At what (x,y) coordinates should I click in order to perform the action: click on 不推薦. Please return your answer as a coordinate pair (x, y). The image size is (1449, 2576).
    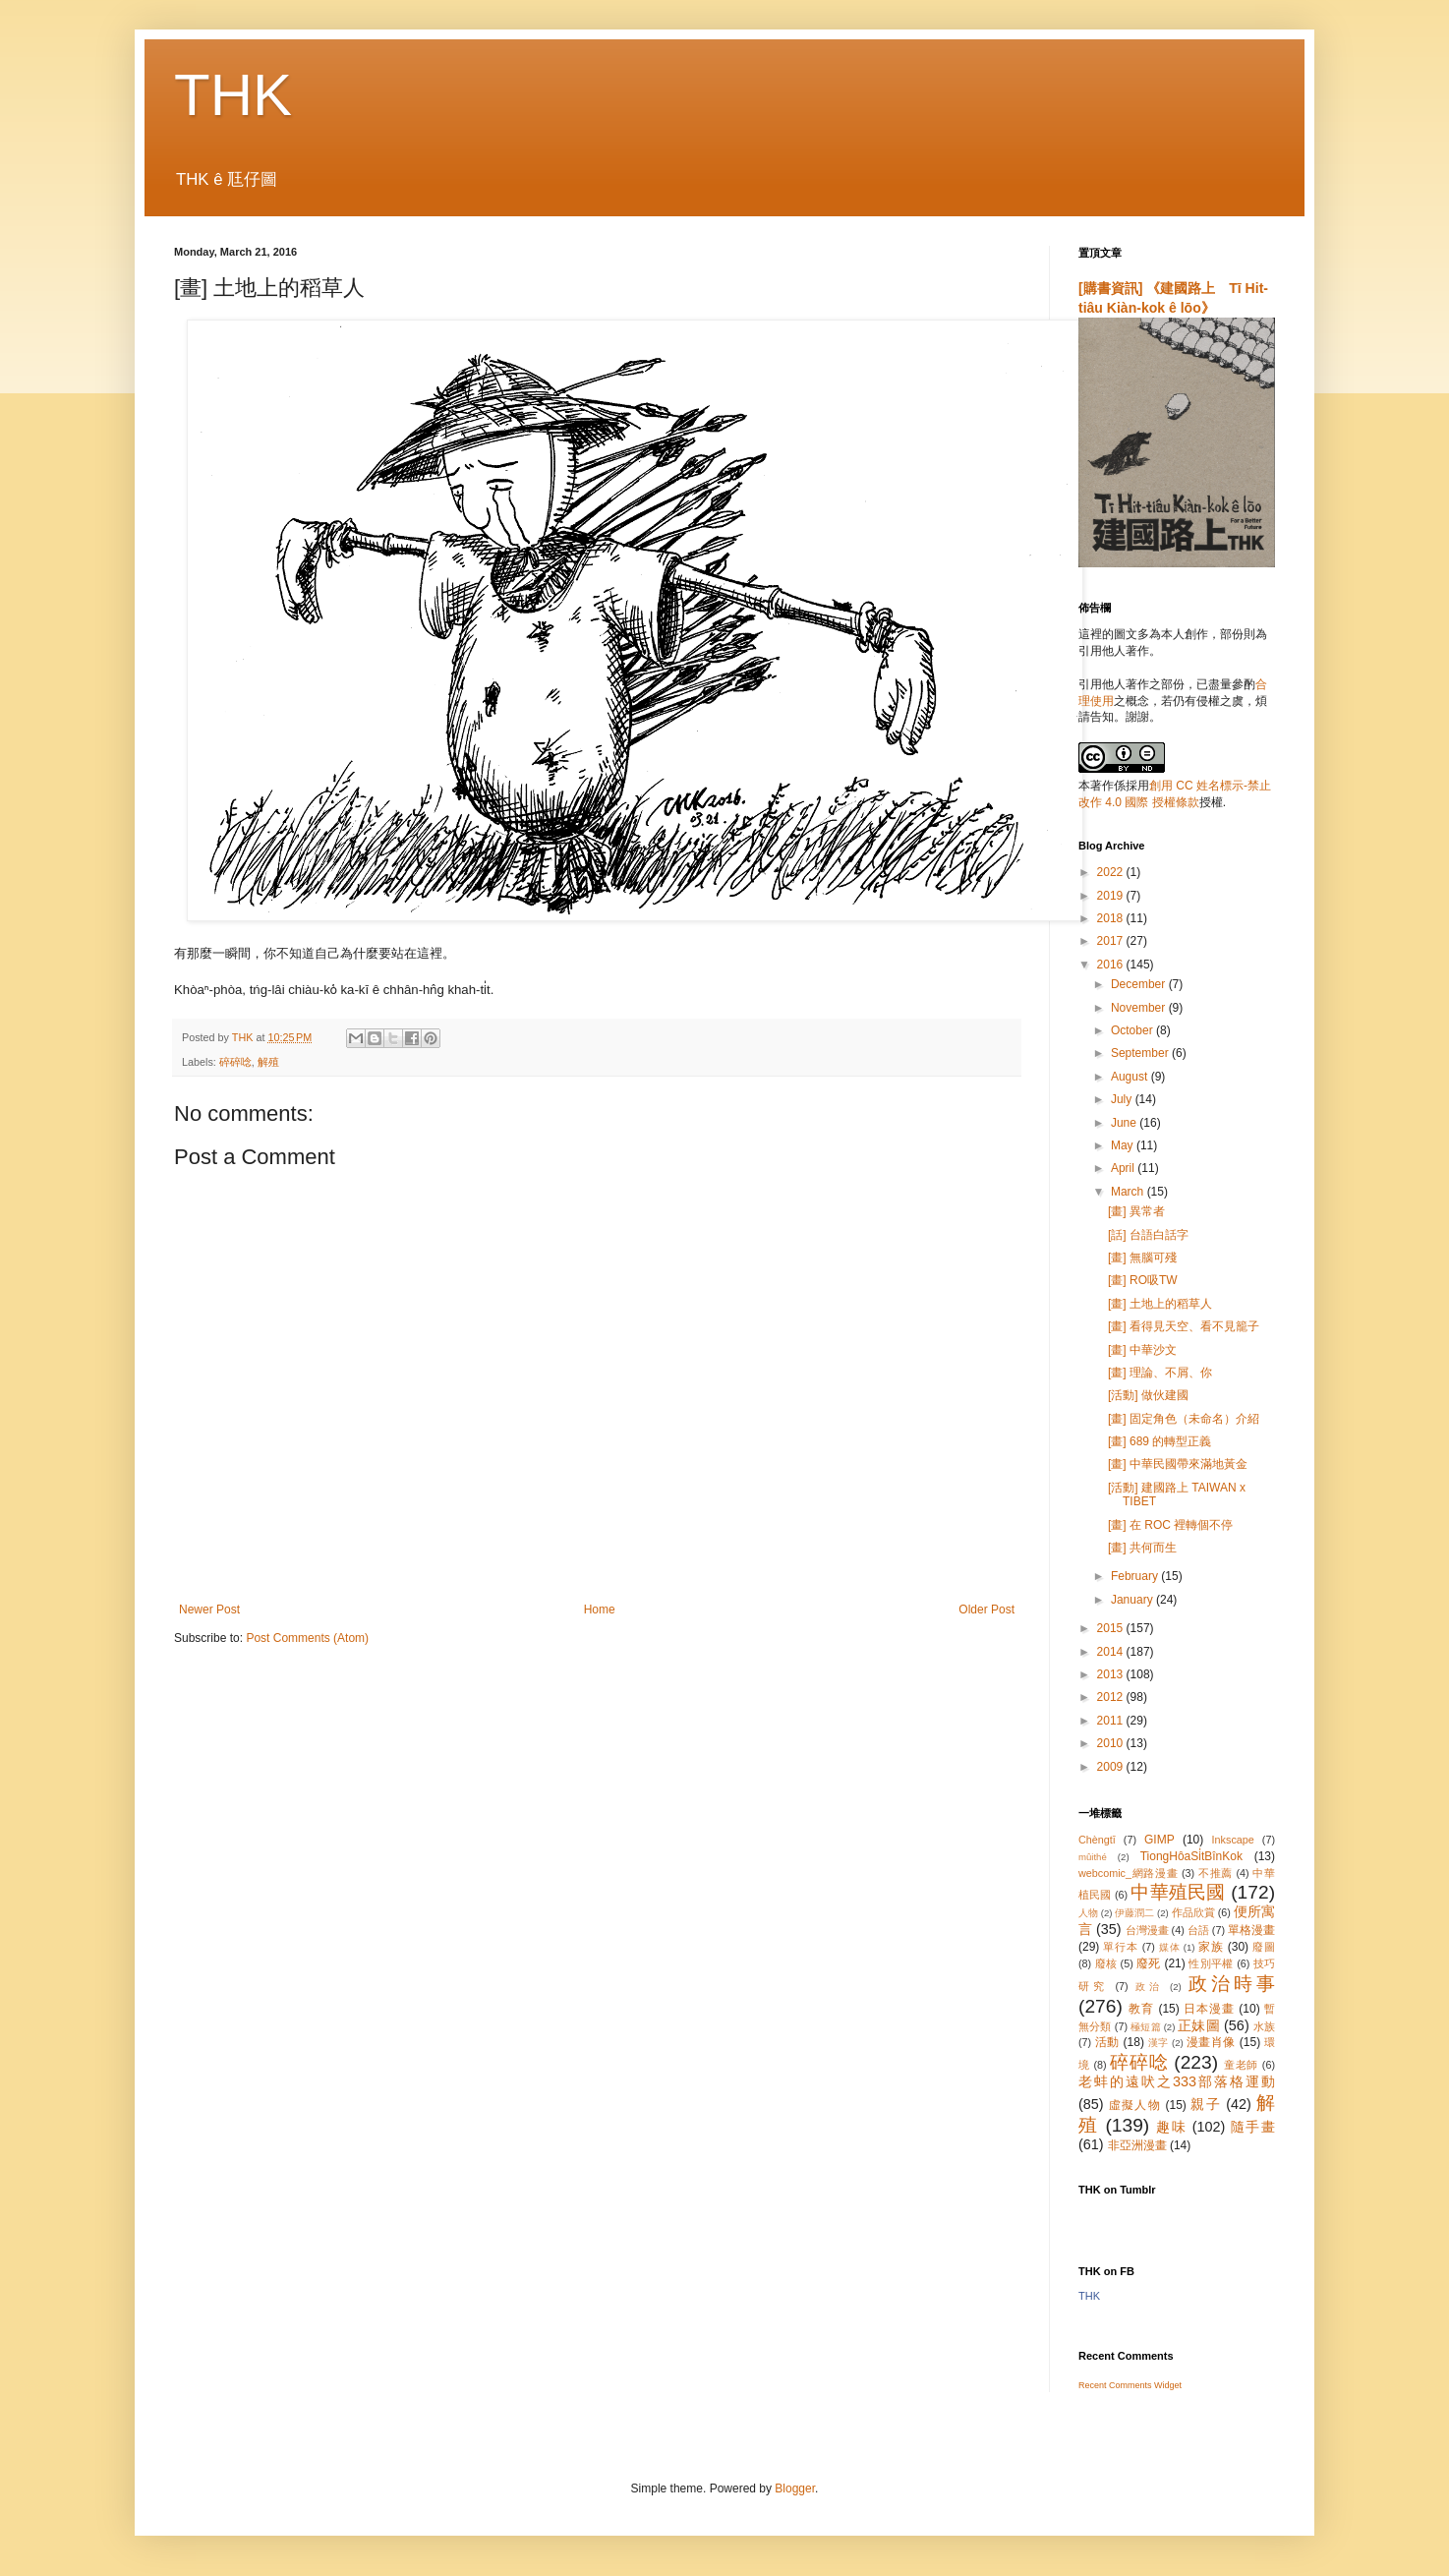
    Looking at the image, I should click on (1215, 1873).